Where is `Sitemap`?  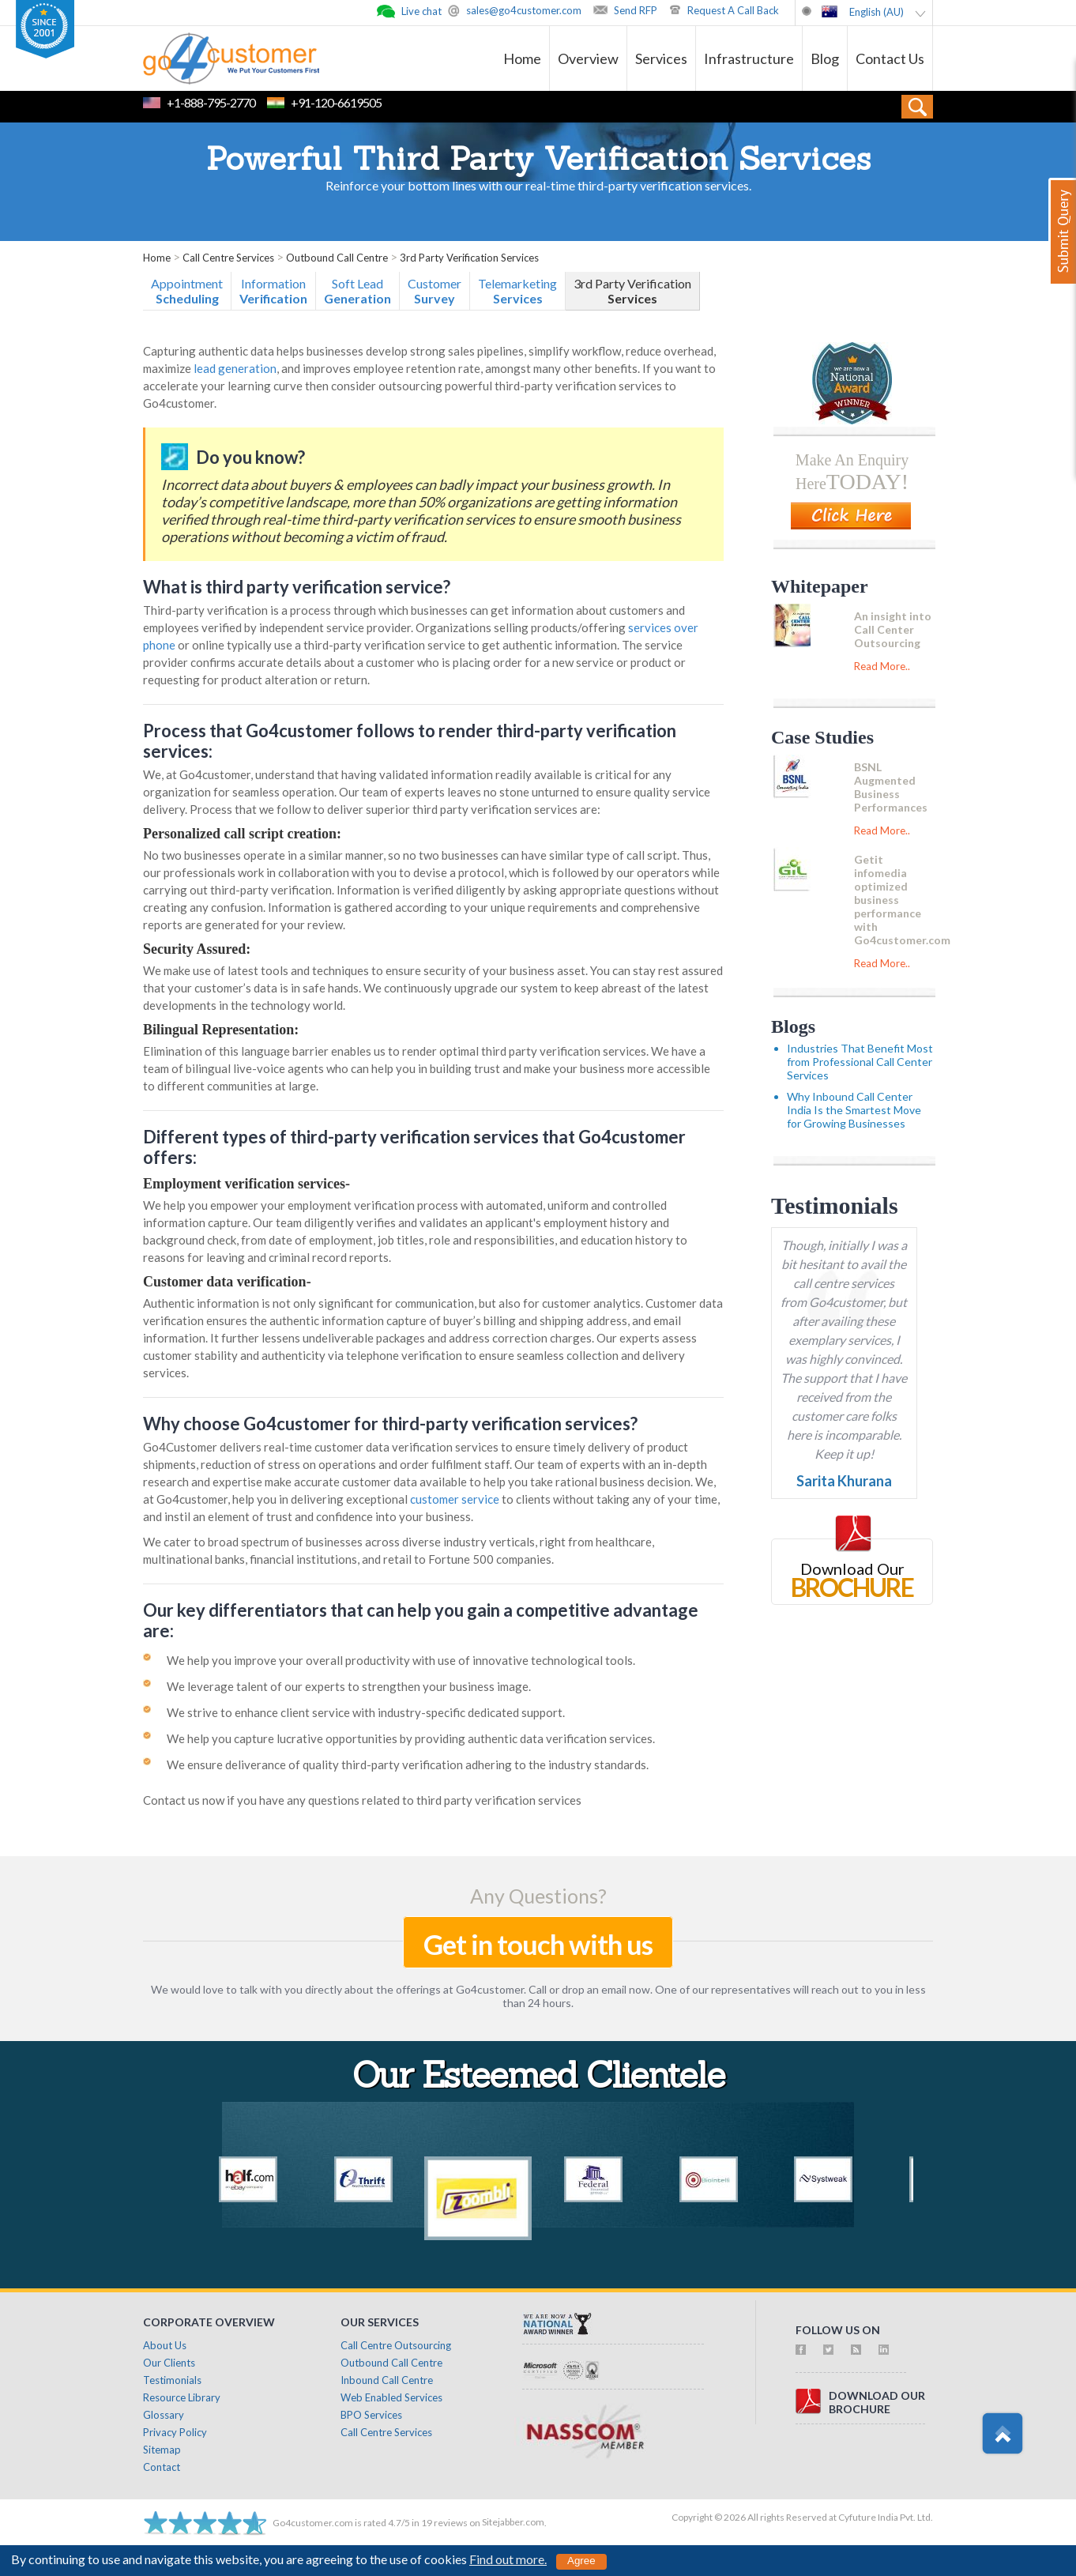 Sitemap is located at coordinates (162, 2449).